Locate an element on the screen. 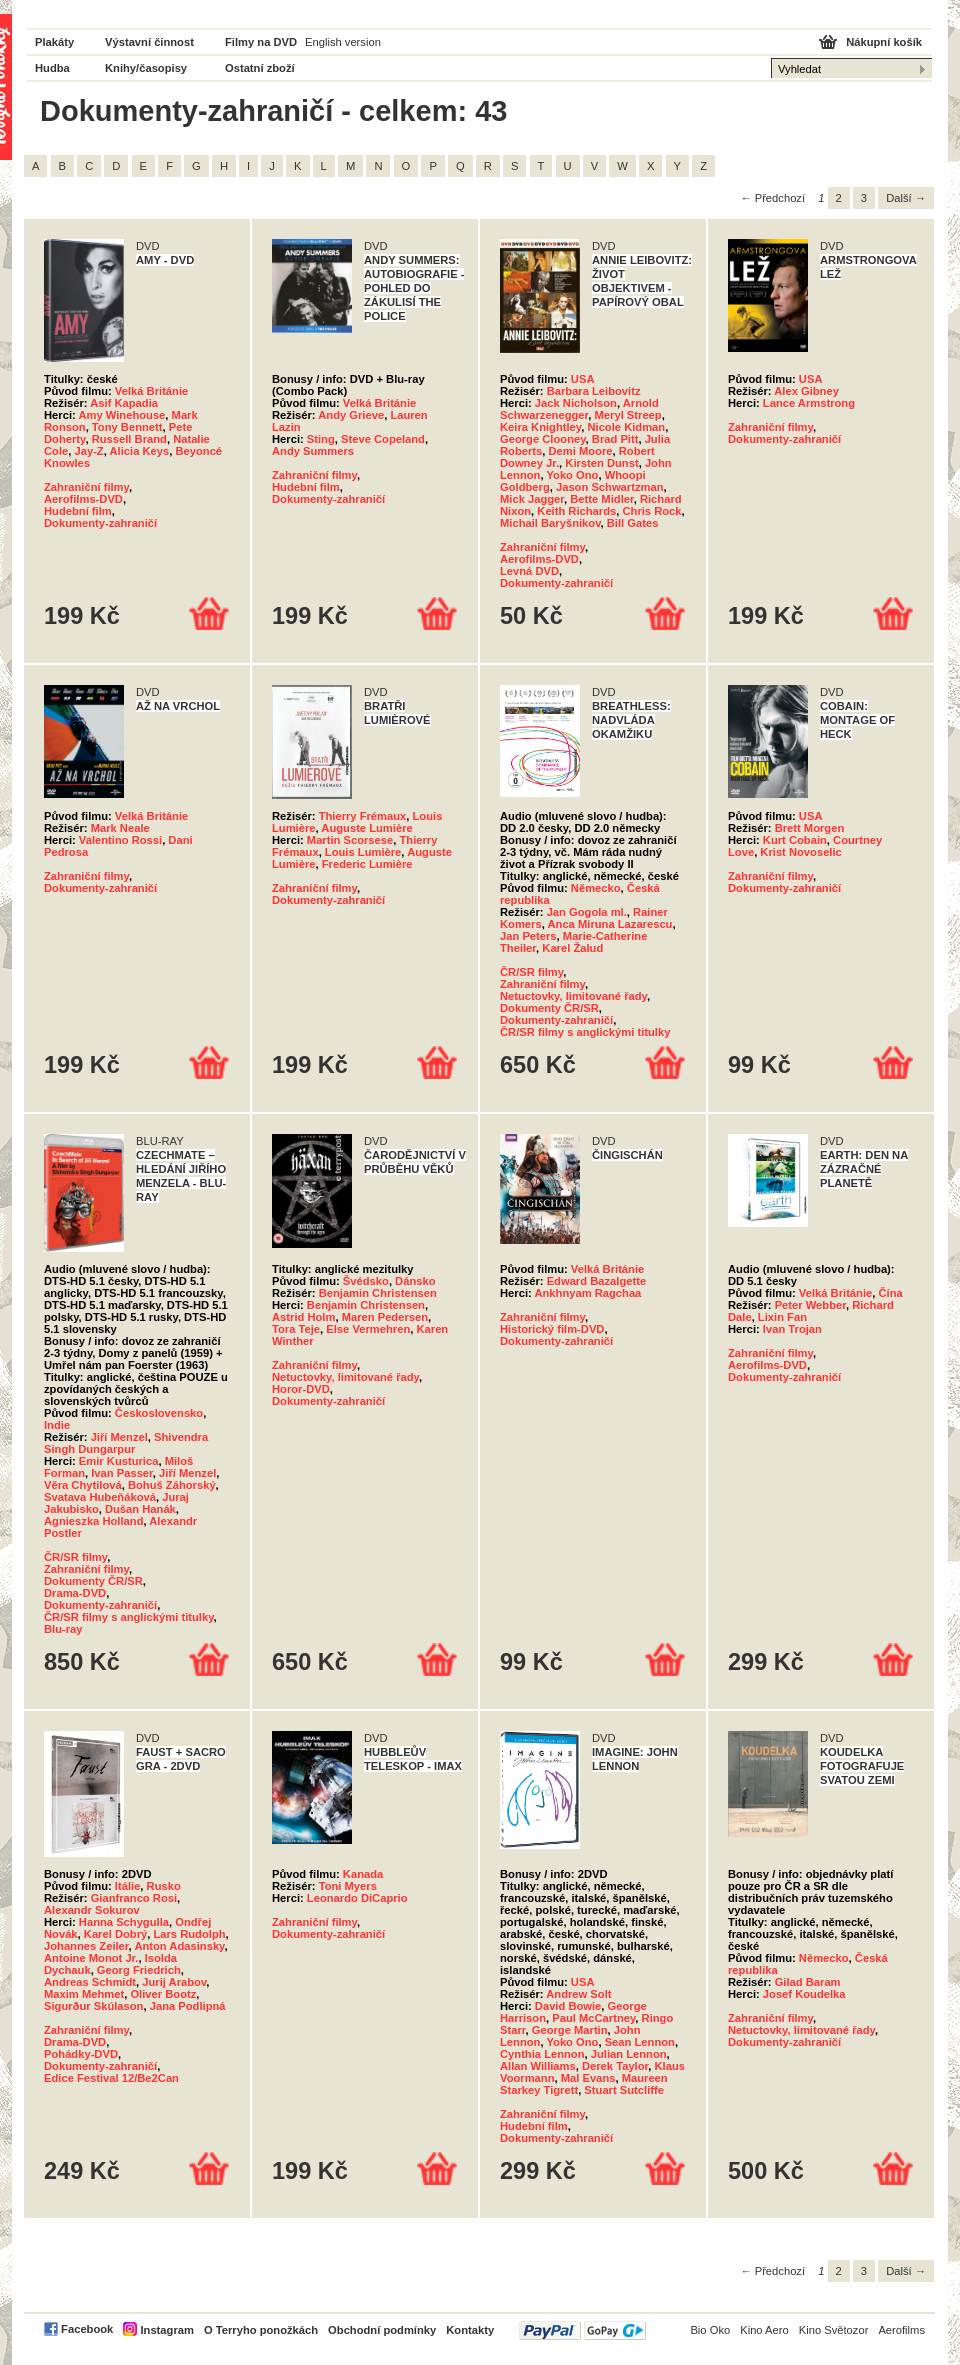 Image resolution: width=960 pixels, height=2365 pixels. Tony Bennett is located at coordinates (127, 427).